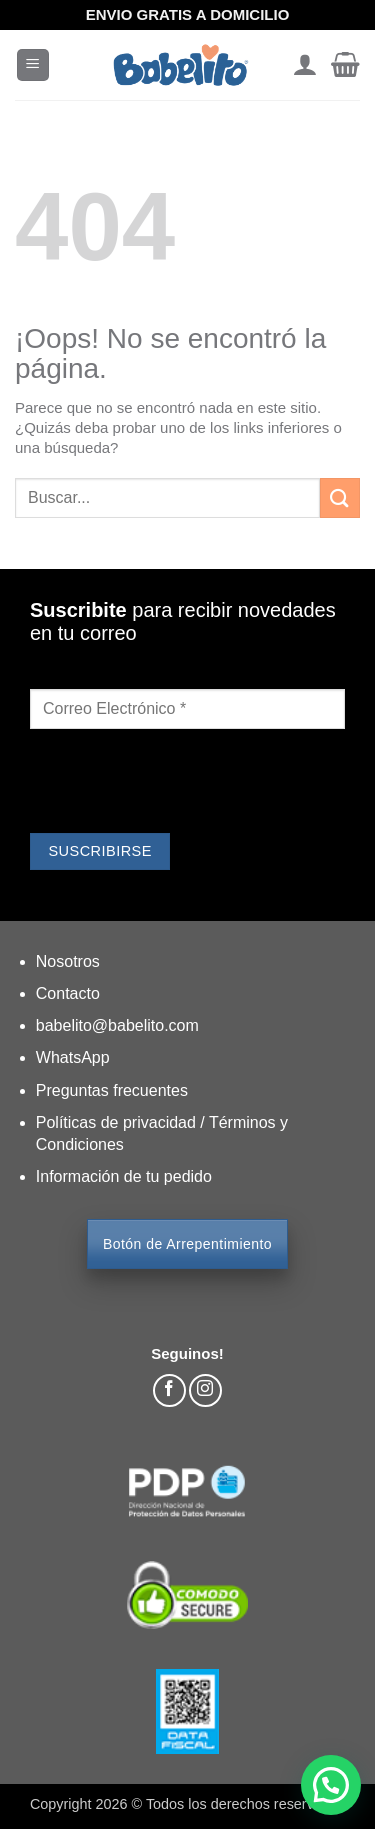 This screenshot has width=375, height=1829. I want to click on Políticas de privacidad, so click(118, 1122).